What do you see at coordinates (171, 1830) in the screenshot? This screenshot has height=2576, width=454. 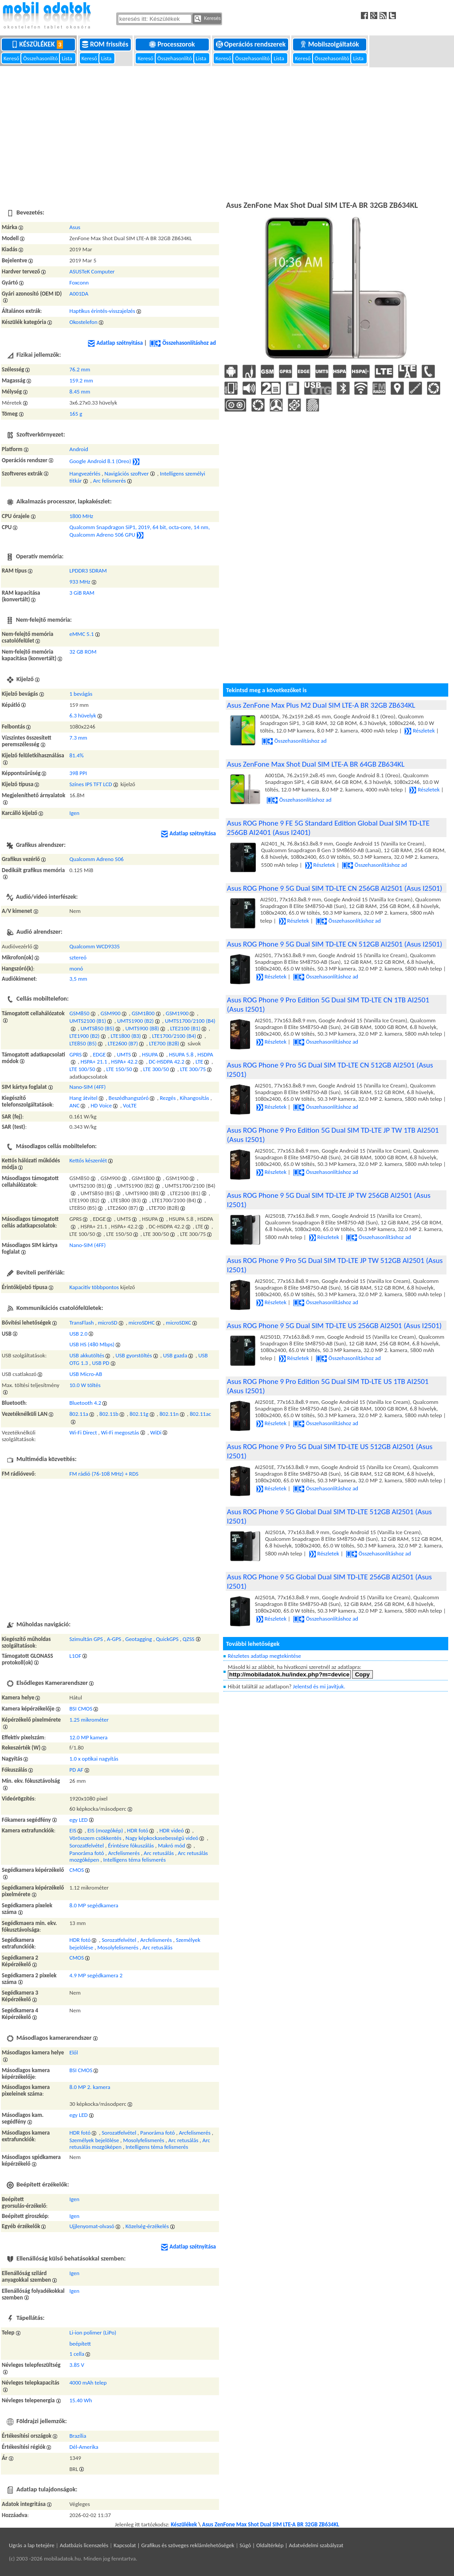 I see `HDR videó` at bounding box center [171, 1830].